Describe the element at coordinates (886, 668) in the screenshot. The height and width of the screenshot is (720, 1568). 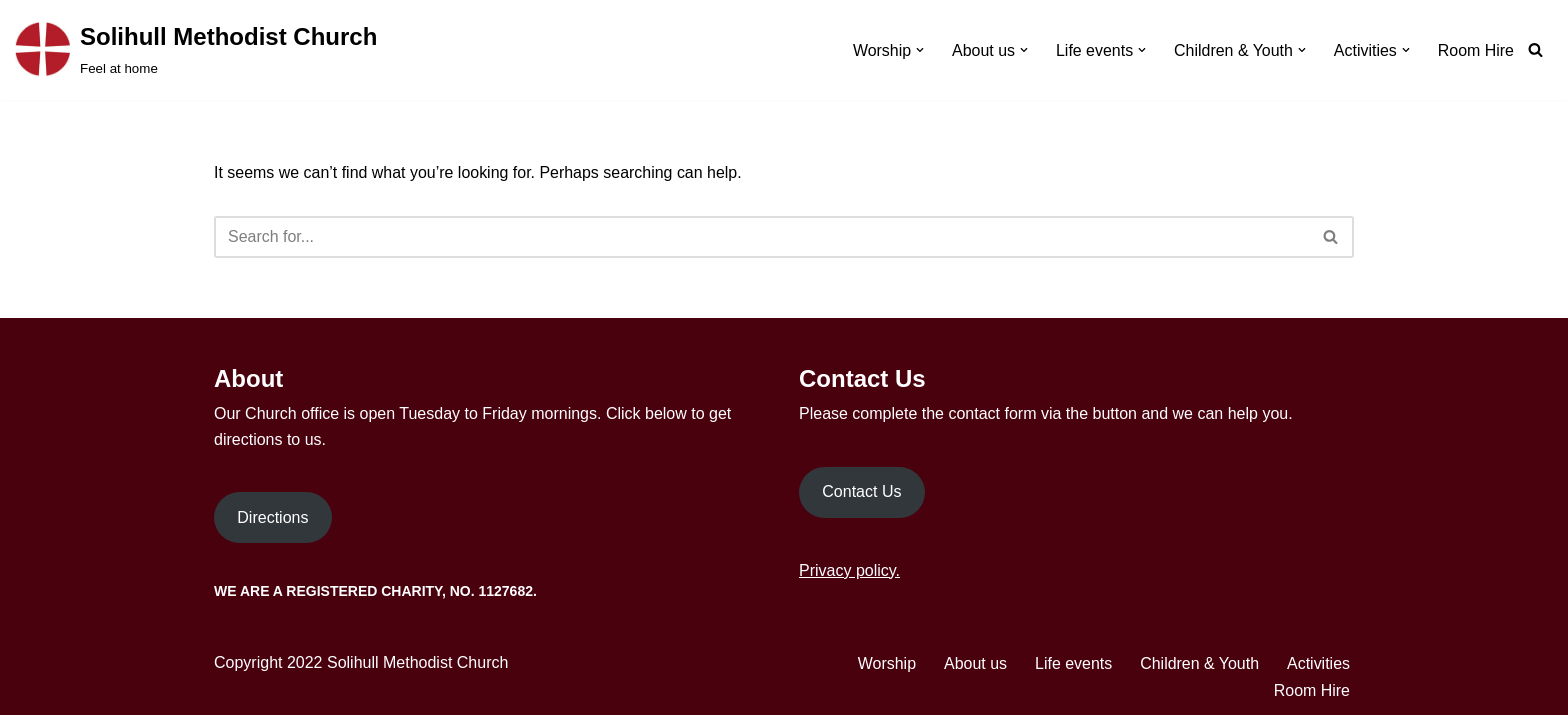
I see `Worship` at that location.